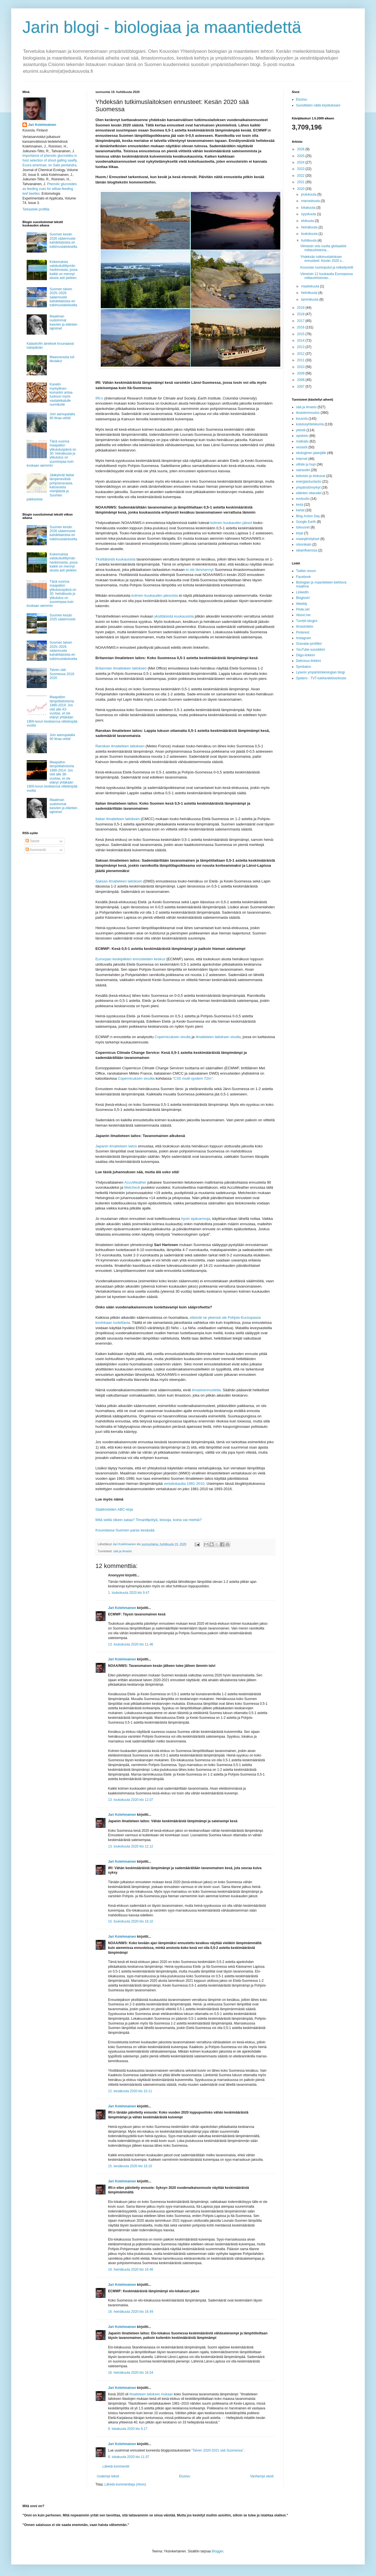 The image size is (376, 2576). Describe the element at coordinates (306, 621) in the screenshot. I see `Tumblr-blogini` at that location.